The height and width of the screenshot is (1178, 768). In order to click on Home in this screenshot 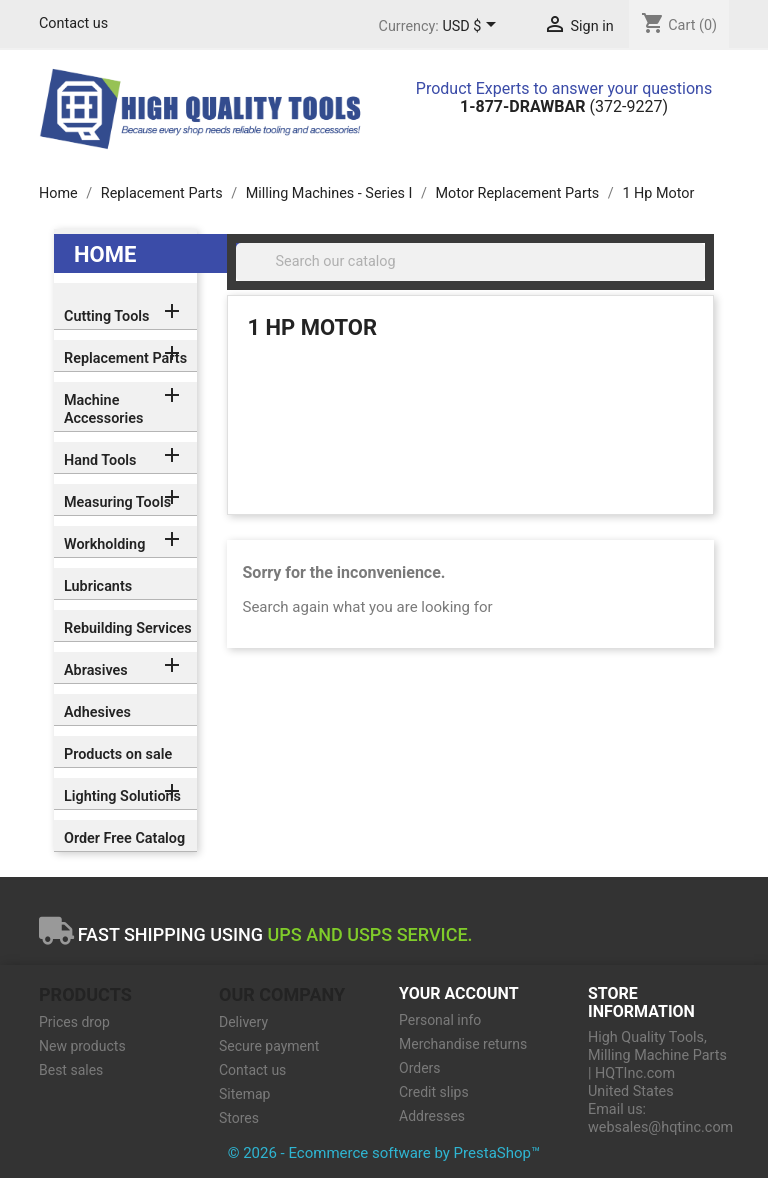, I will do `click(105, 254)`.